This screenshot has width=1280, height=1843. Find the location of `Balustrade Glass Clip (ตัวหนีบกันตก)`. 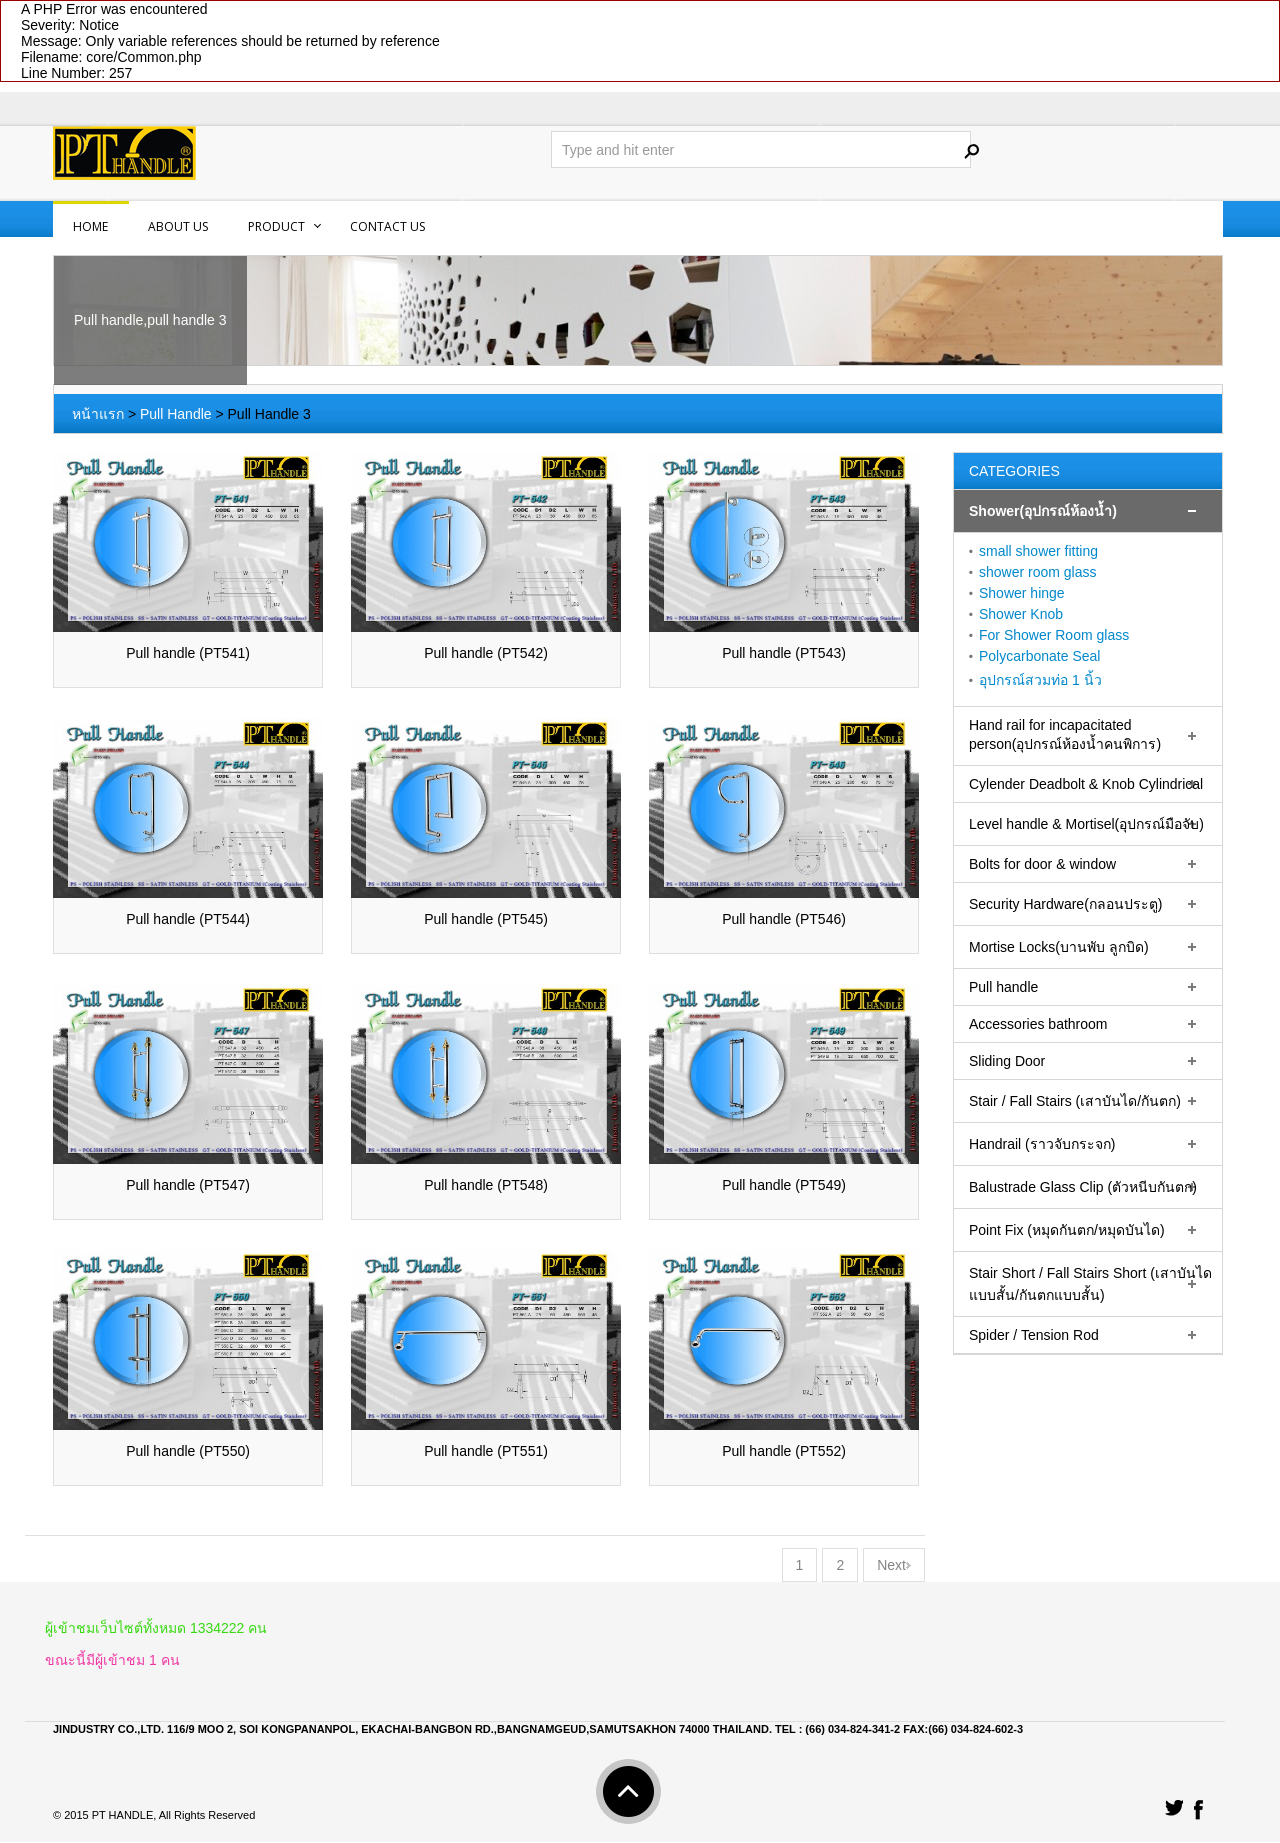

Balustrade Glass Clip (ตัวหนีบกันตก) is located at coordinates (1083, 1187).